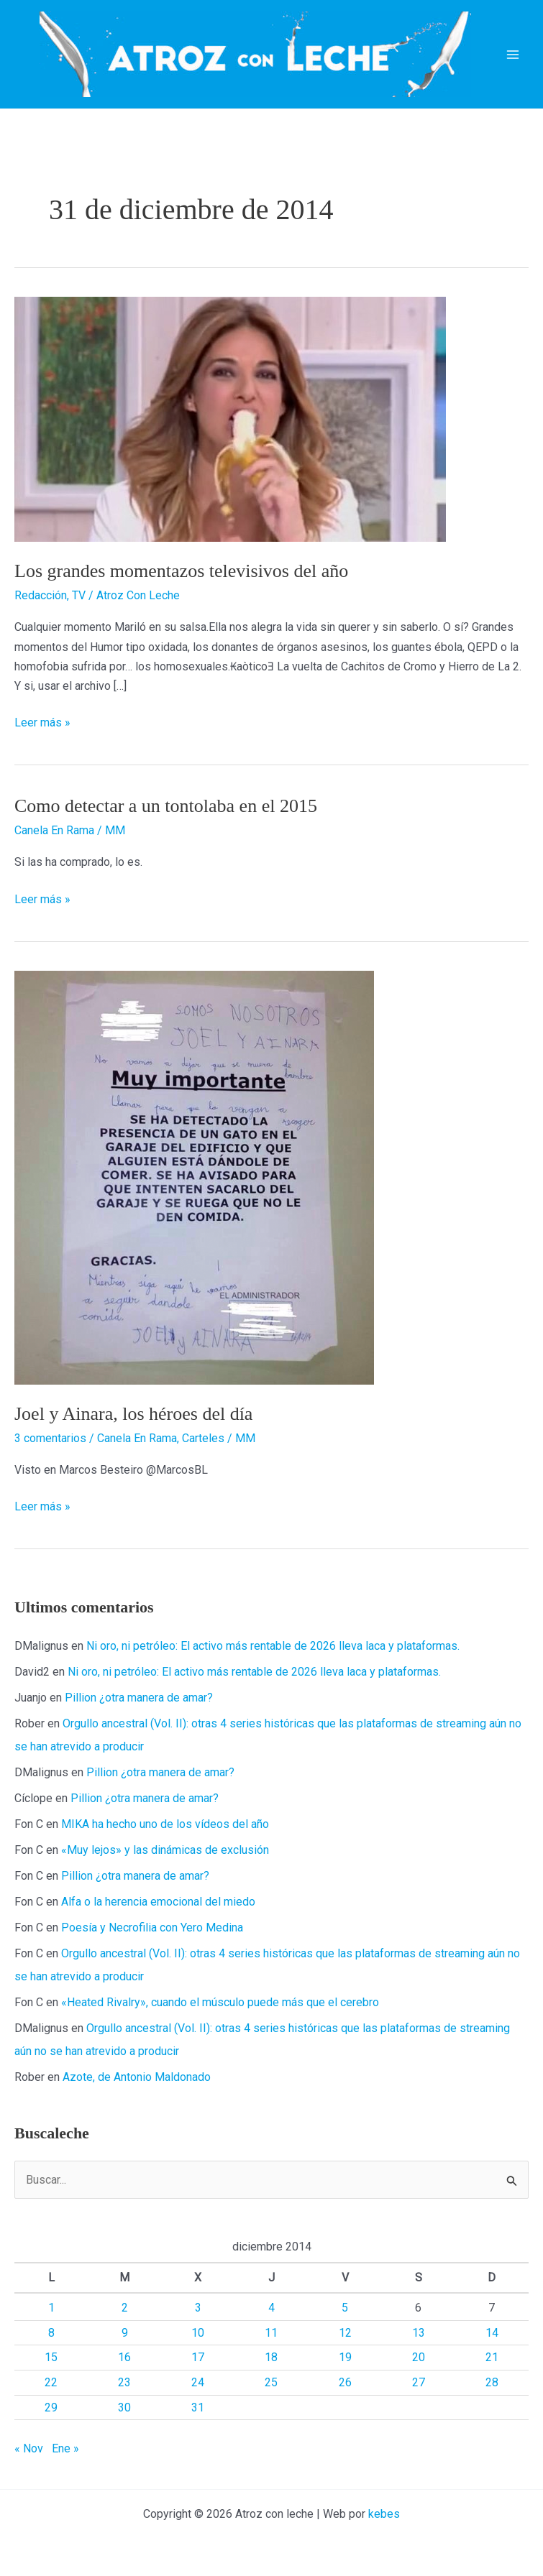 This screenshot has height=2576, width=543. What do you see at coordinates (51, 2382) in the screenshot?
I see `22 [Entradas publicadas el 22 de December de 2014]` at bounding box center [51, 2382].